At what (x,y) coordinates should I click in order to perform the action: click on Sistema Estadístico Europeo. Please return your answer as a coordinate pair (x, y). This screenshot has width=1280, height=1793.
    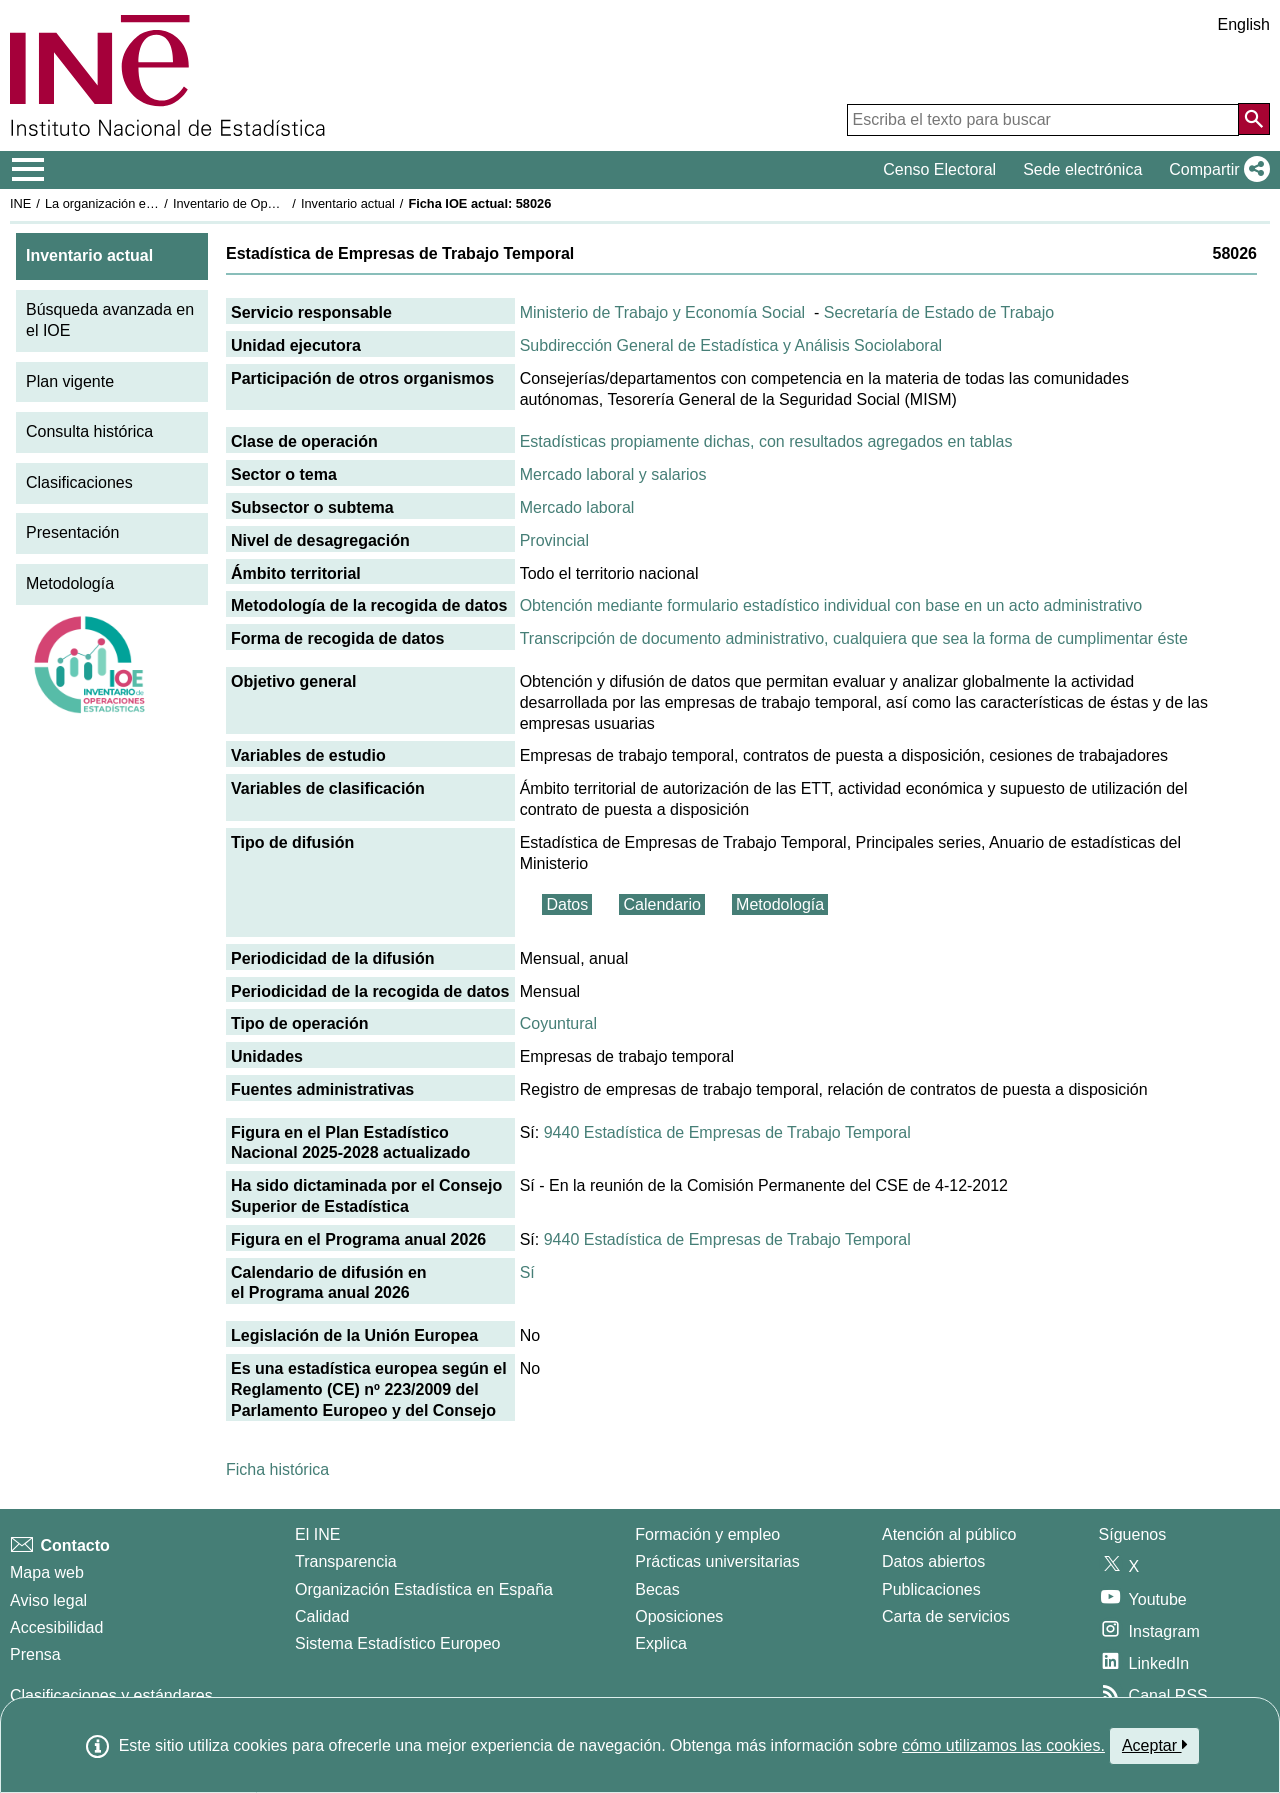
    Looking at the image, I should click on (397, 1643).